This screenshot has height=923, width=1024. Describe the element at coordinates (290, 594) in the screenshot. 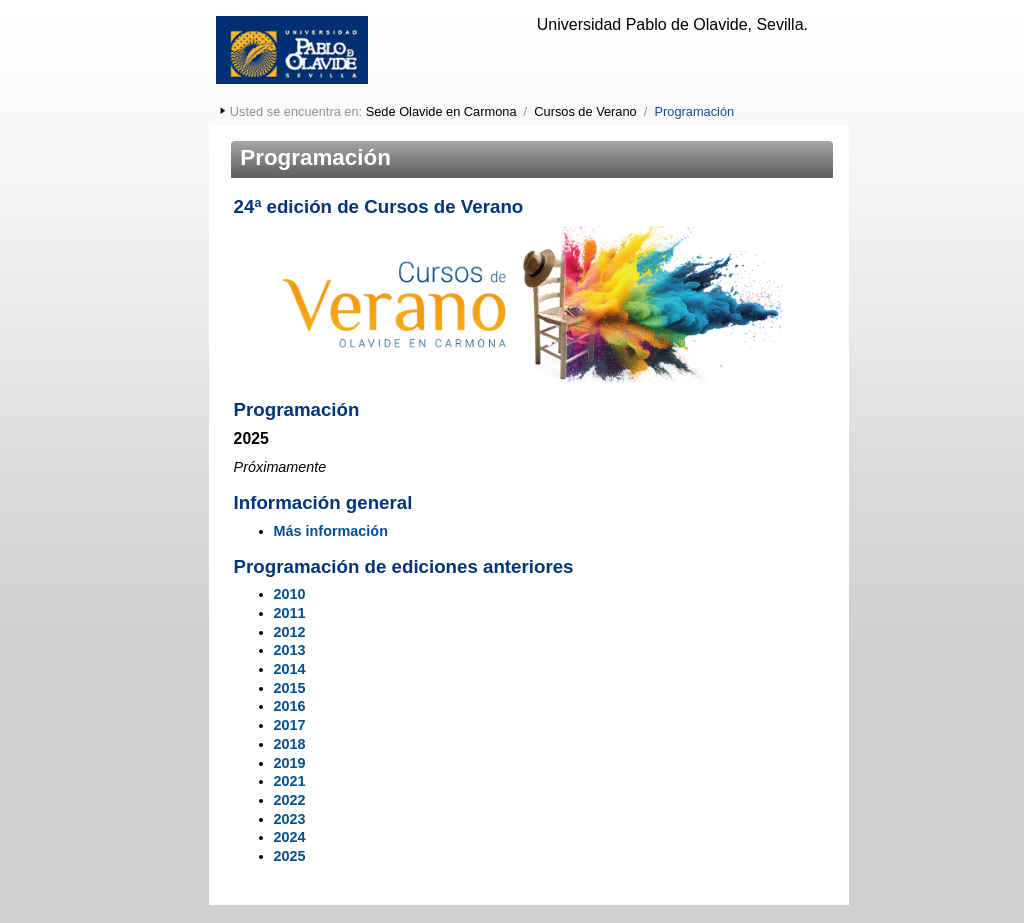

I see `2010` at that location.